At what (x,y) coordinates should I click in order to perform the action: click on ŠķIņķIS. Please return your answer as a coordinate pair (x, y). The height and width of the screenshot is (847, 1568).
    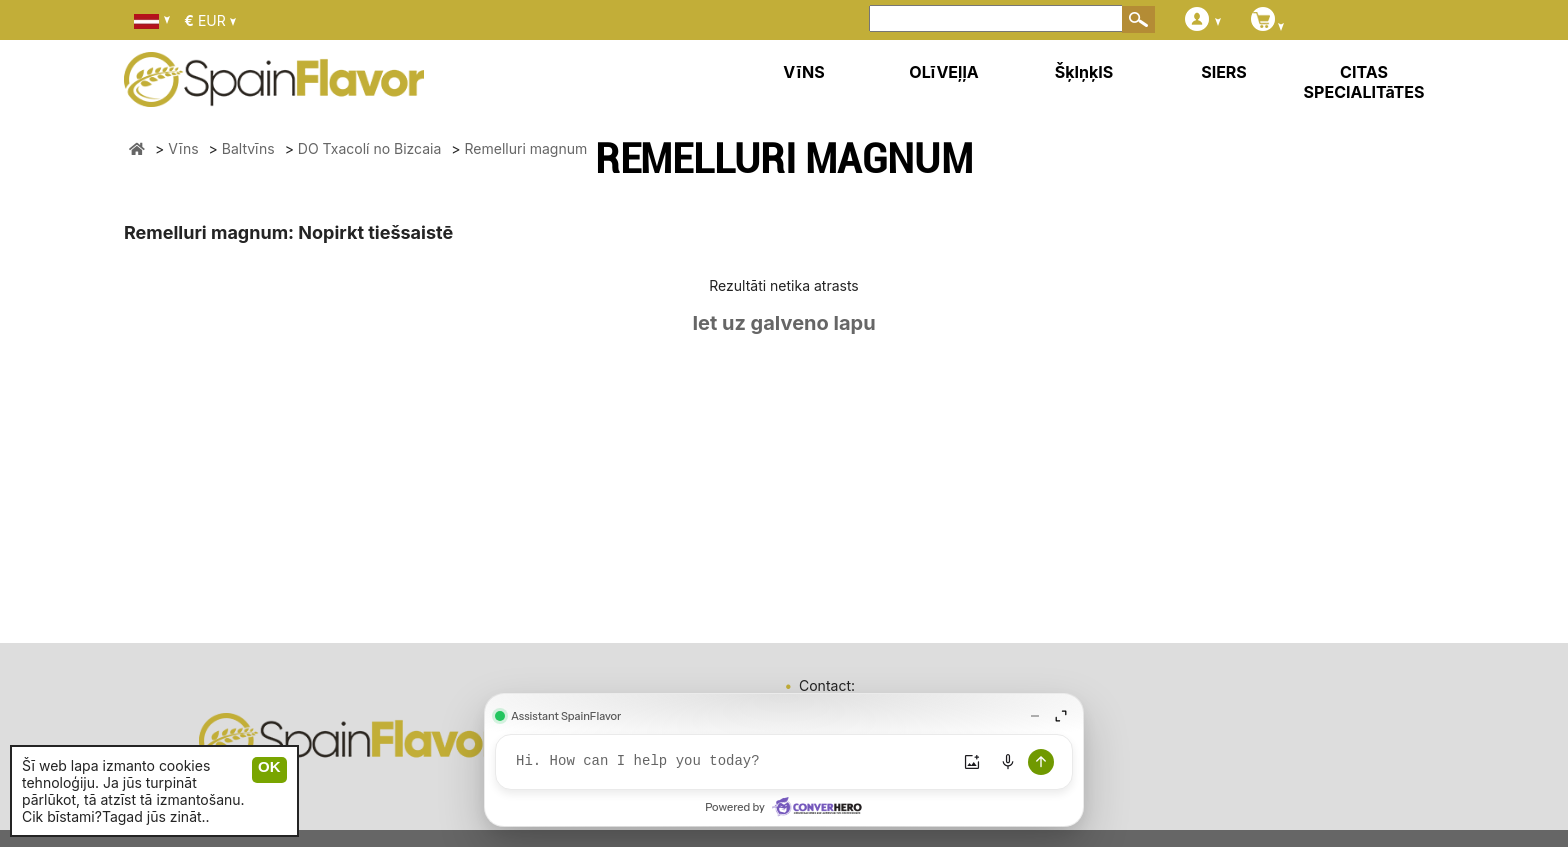
    Looking at the image, I should click on (1084, 72).